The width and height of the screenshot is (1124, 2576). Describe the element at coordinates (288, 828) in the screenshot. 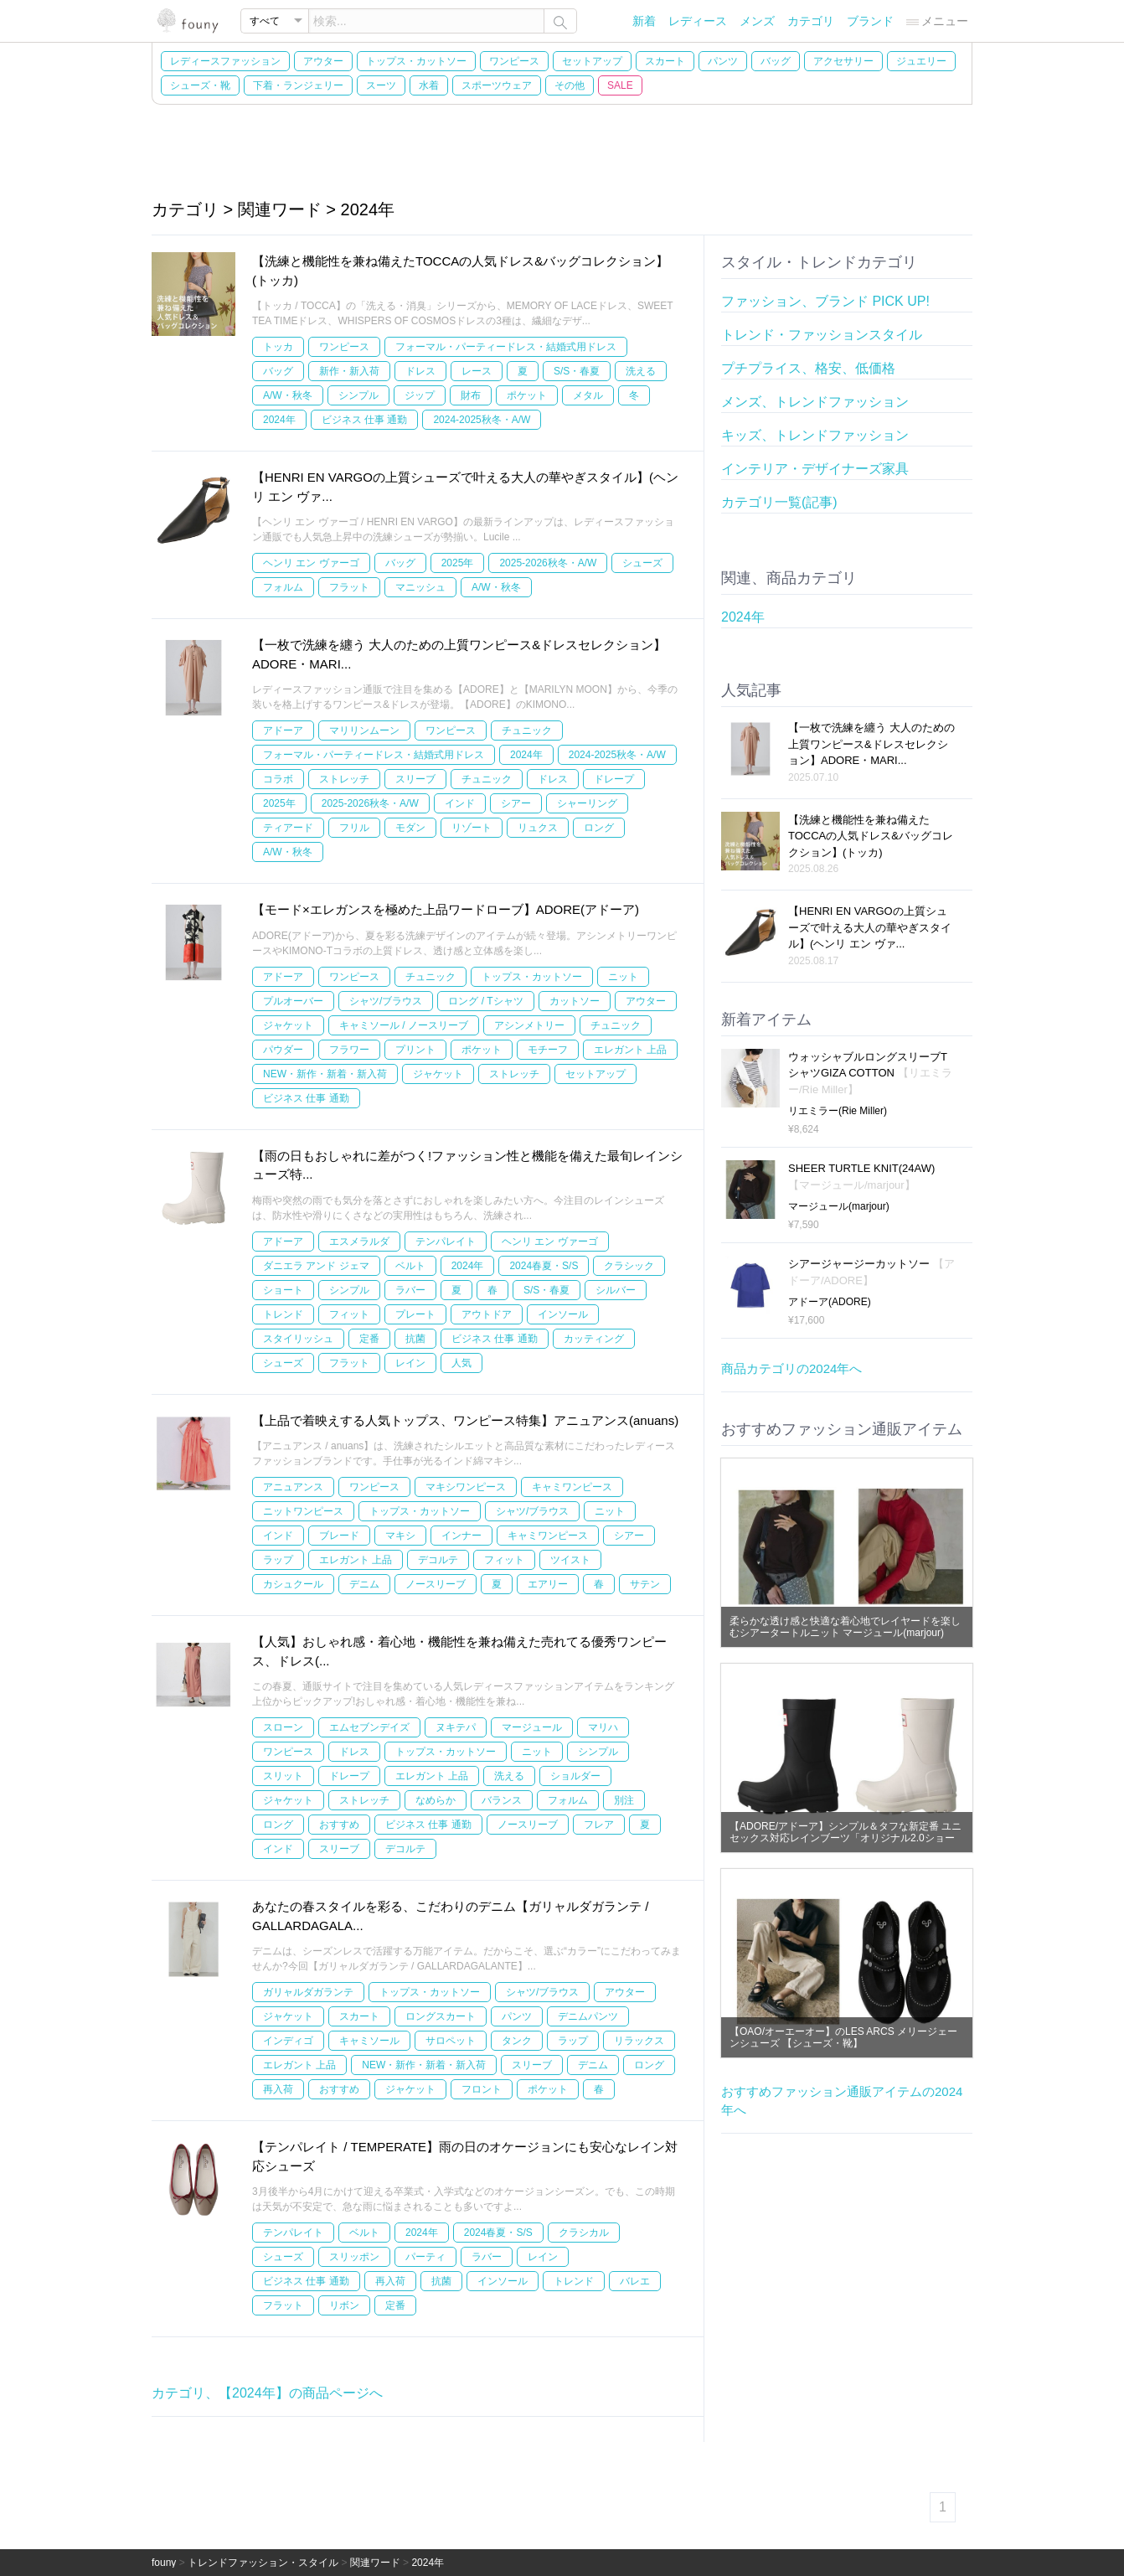

I see `ティアード` at that location.